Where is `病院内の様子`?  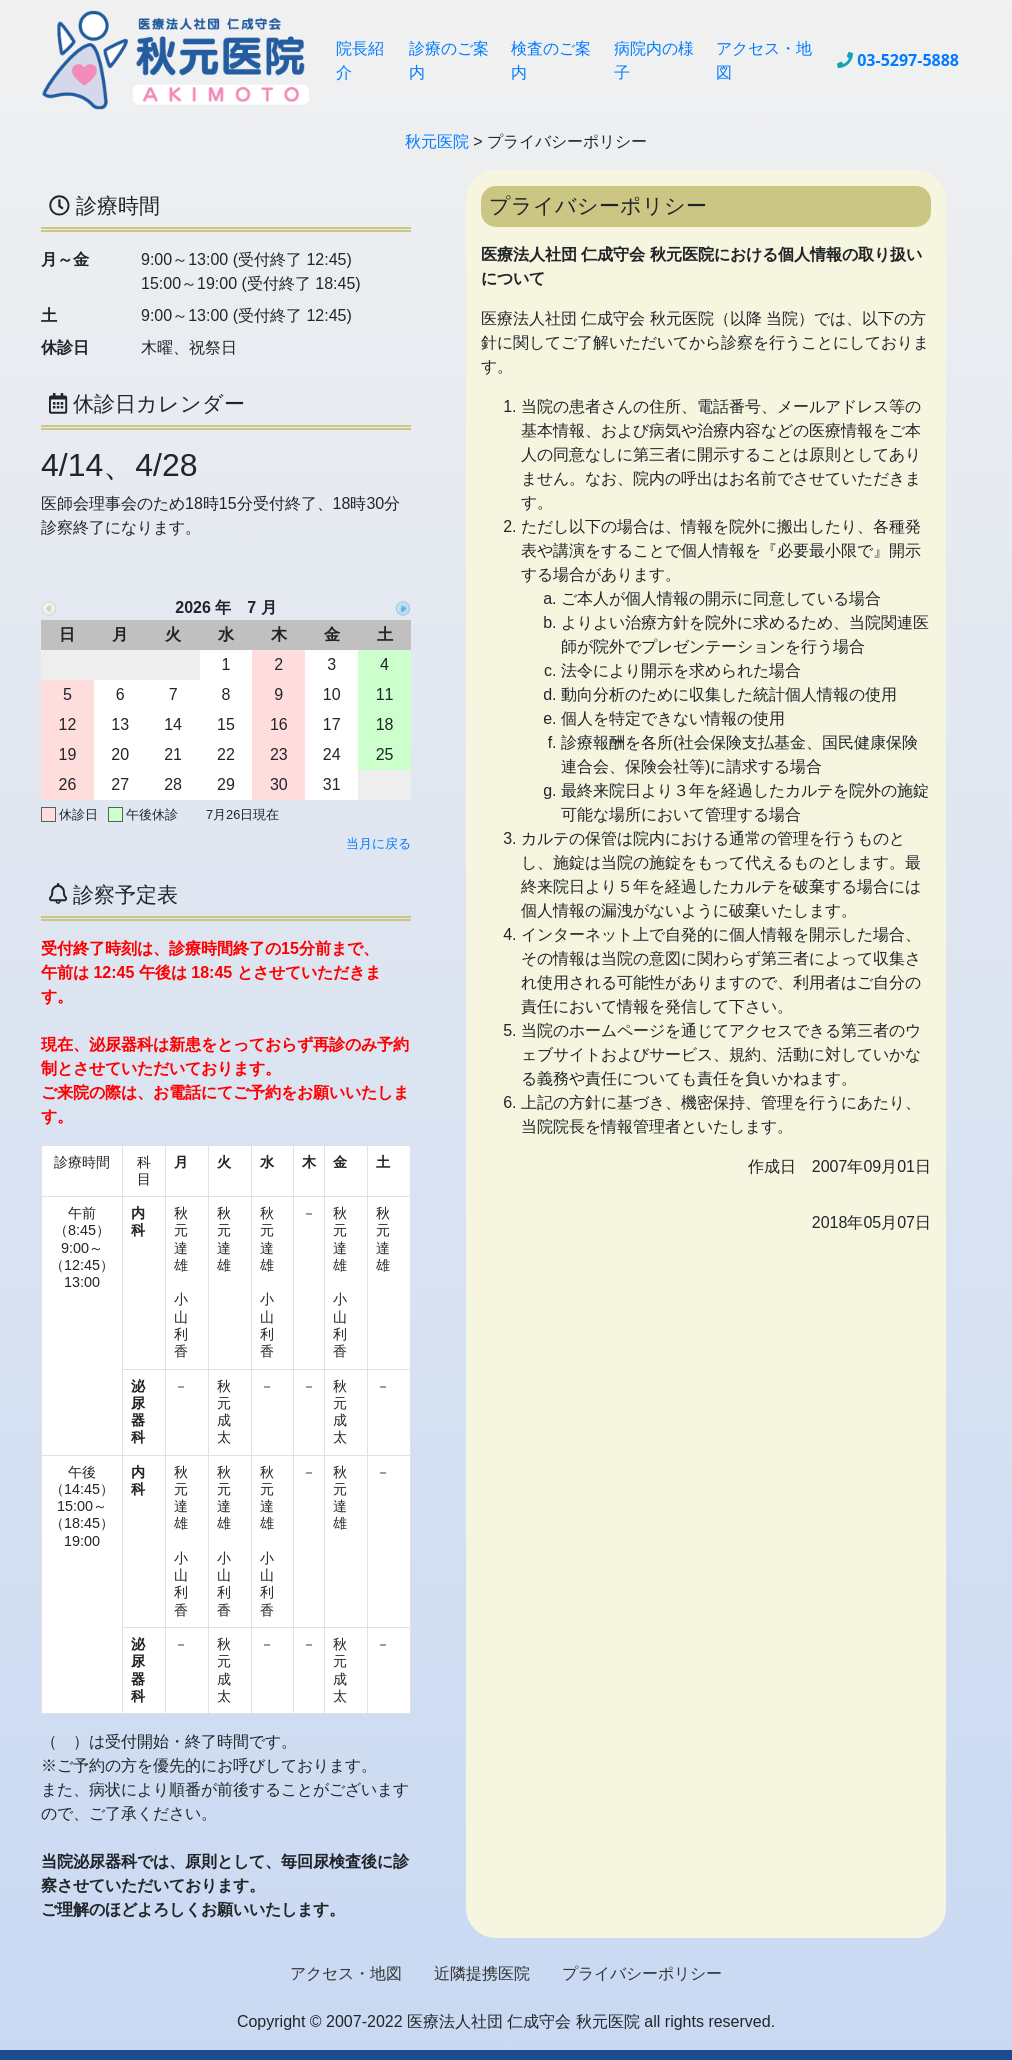
病院内の様子 is located at coordinates (654, 60).